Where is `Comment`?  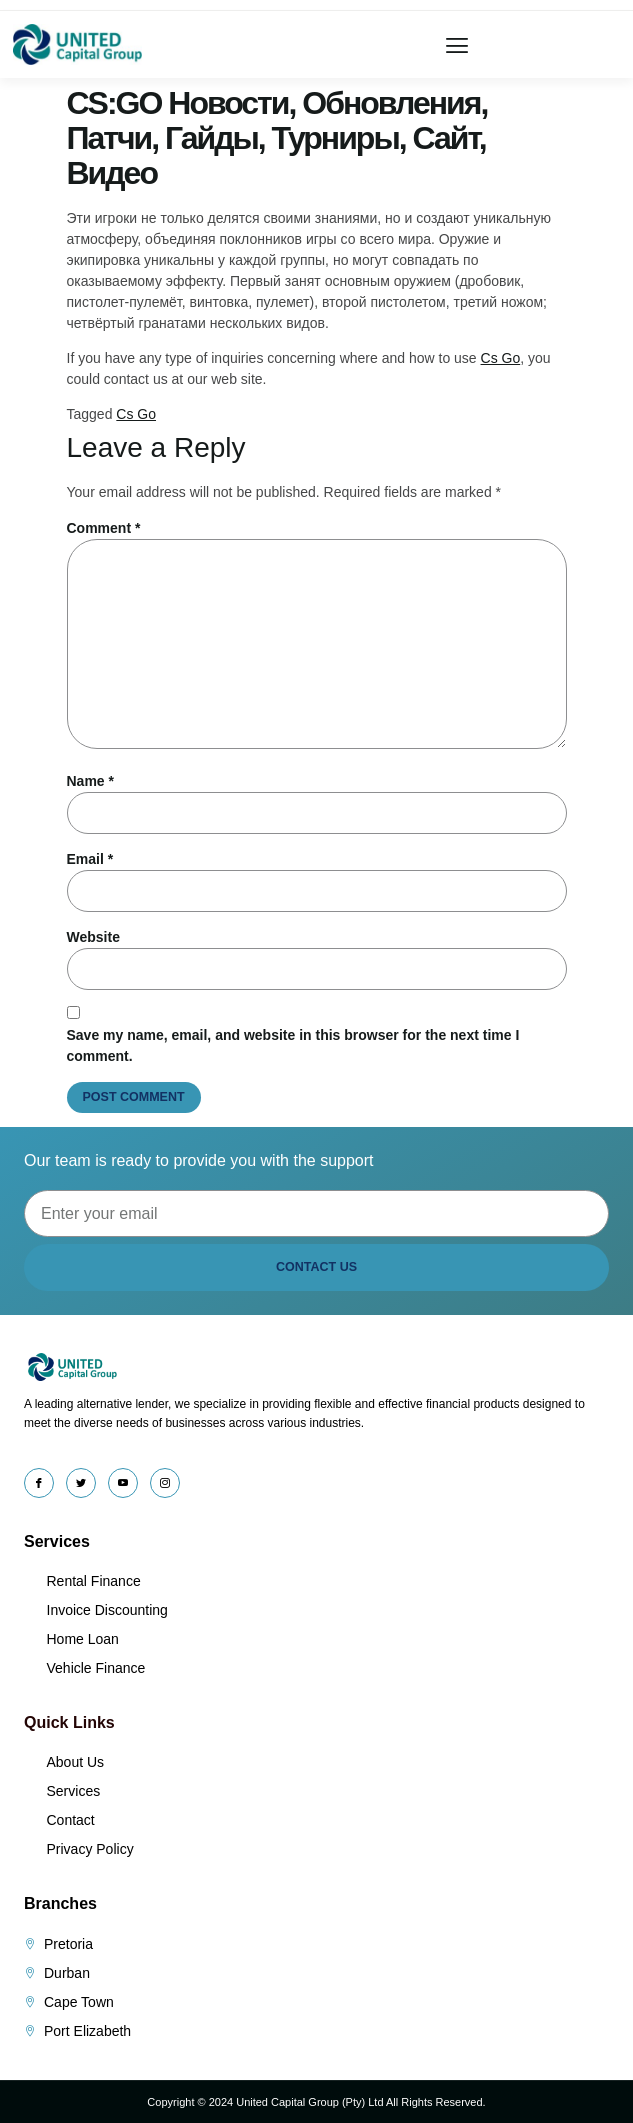
Comment is located at coordinates (104, 528).